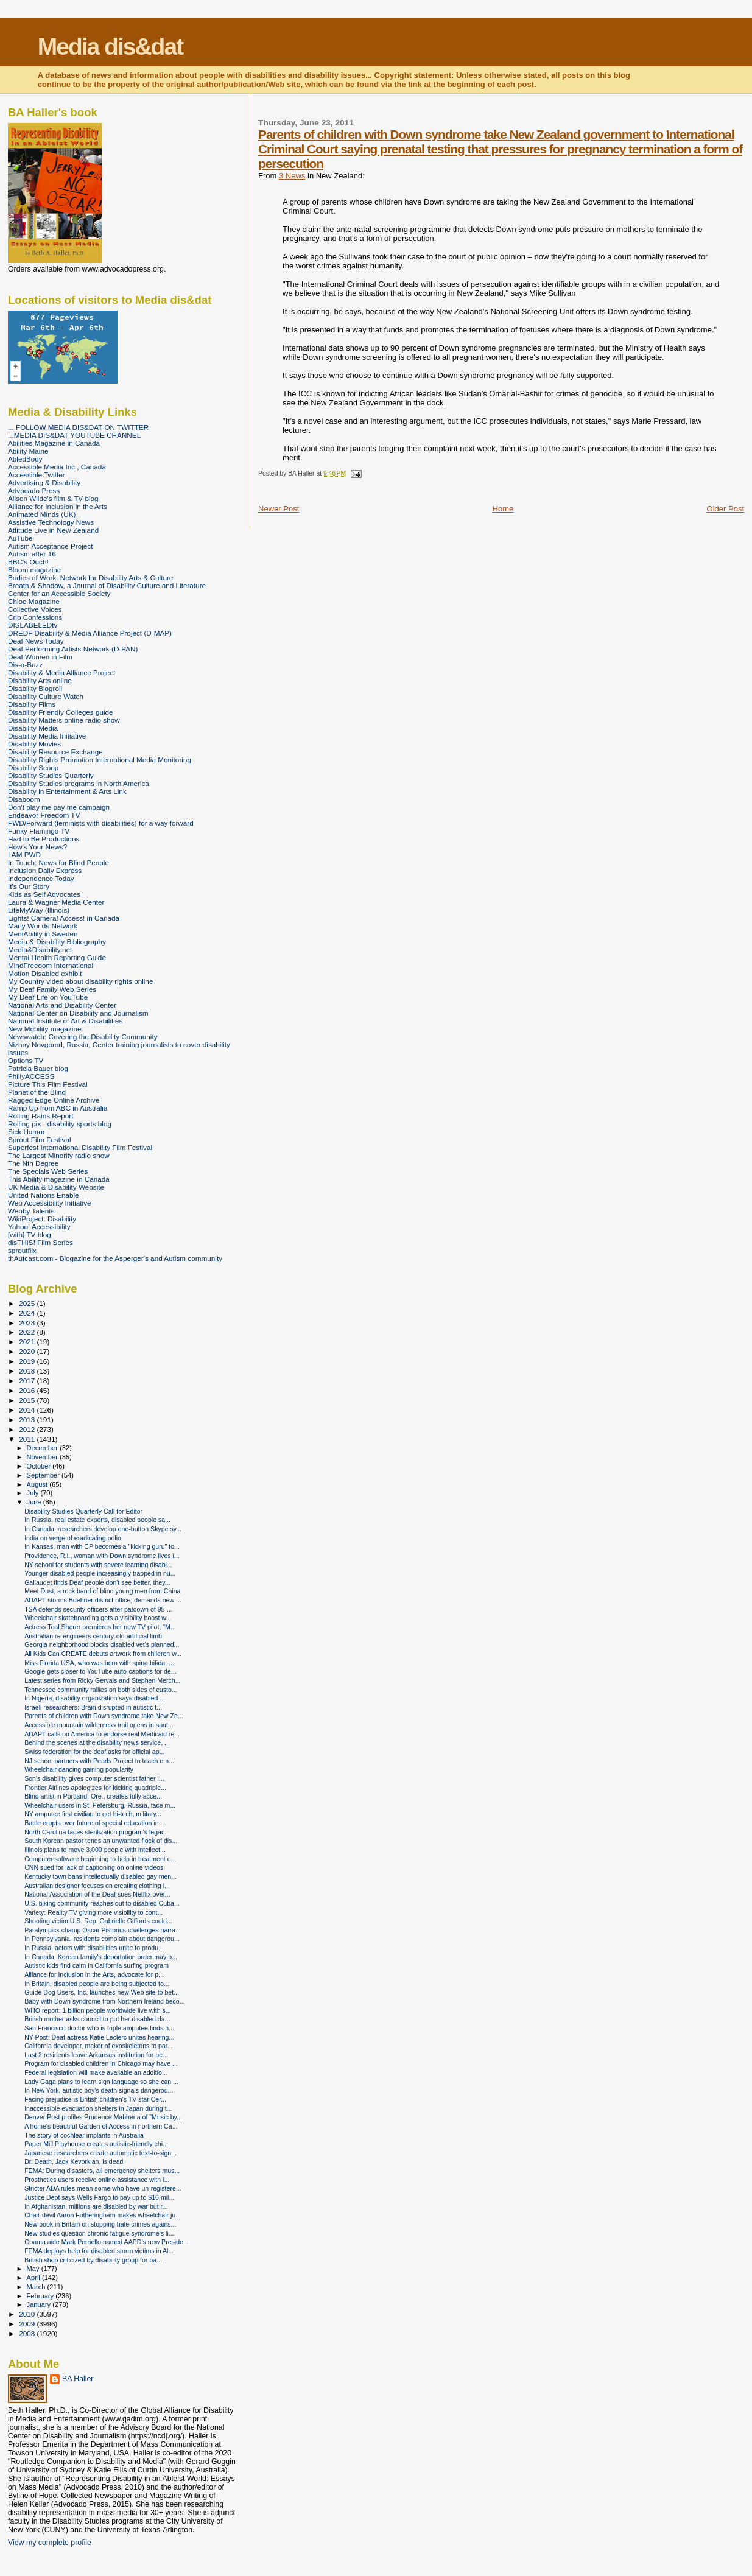 The height and width of the screenshot is (2576, 752). Describe the element at coordinates (93, 1636) in the screenshot. I see `Australian re-engineers century-old artificial limb` at that location.